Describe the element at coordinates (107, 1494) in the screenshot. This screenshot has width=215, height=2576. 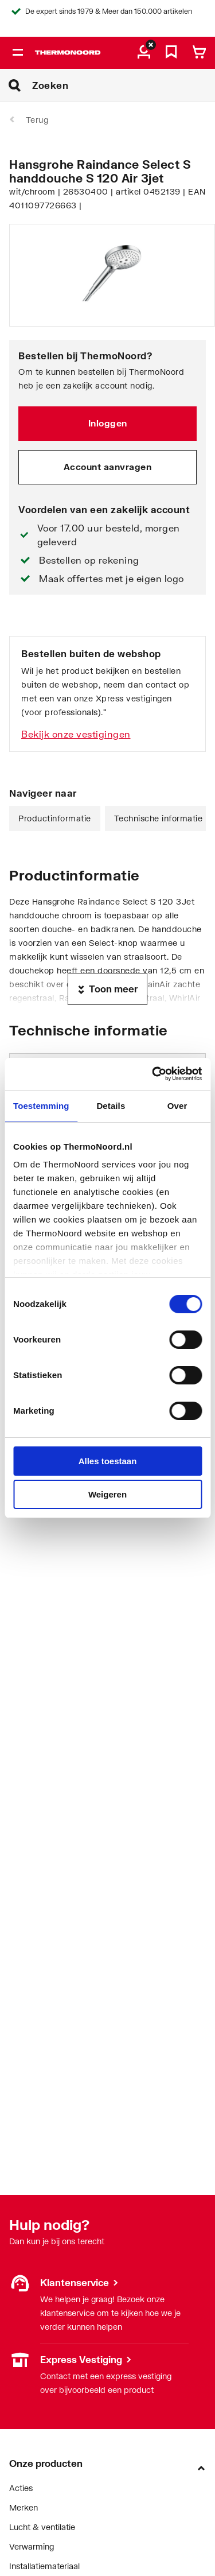
I see `Weigeren` at that location.